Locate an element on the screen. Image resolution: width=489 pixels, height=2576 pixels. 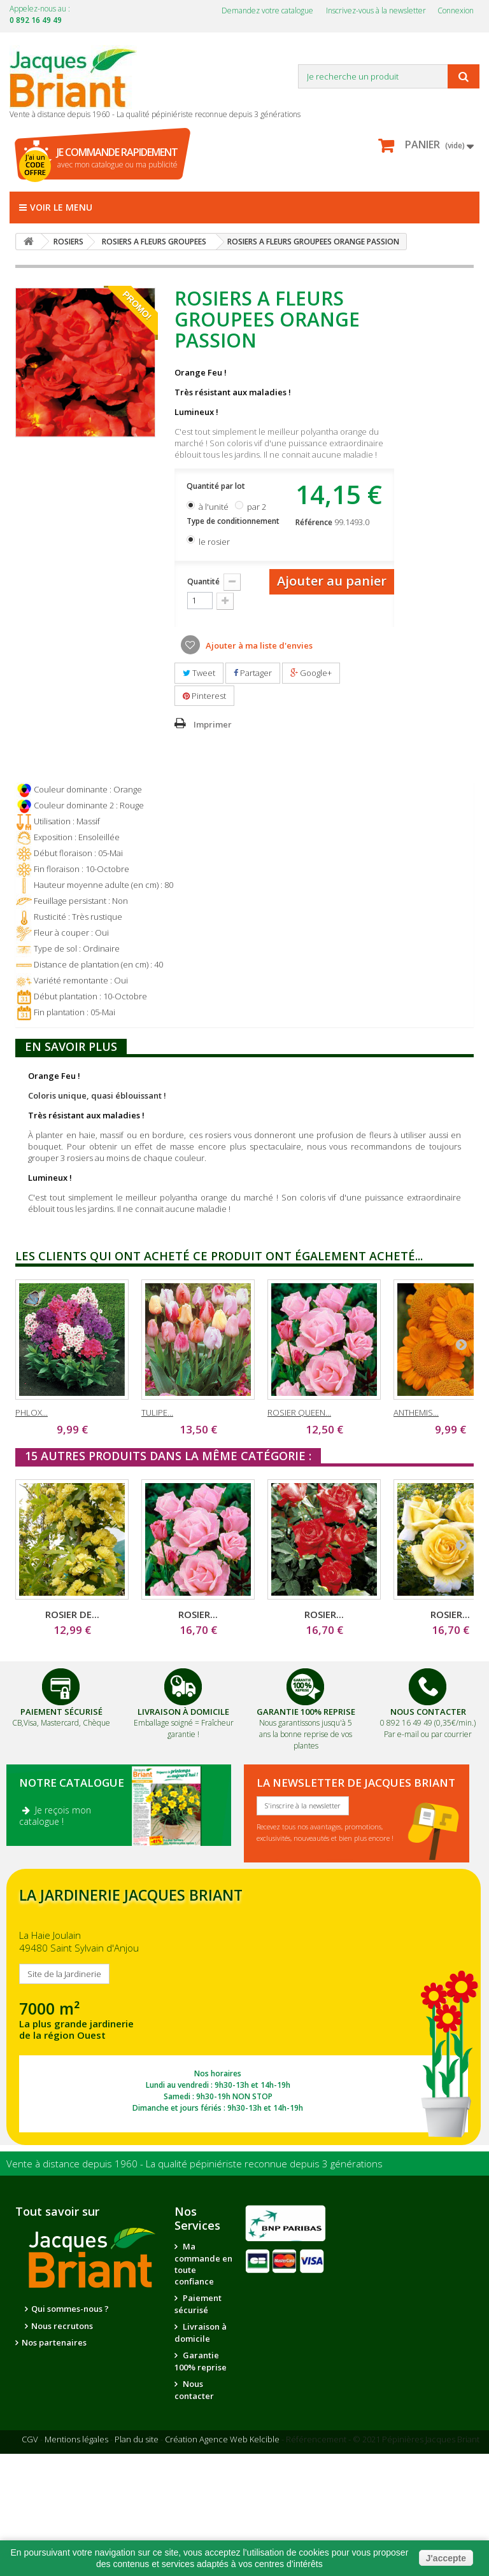
La qualité de nos plantes is located at coordinates (81, 2343).